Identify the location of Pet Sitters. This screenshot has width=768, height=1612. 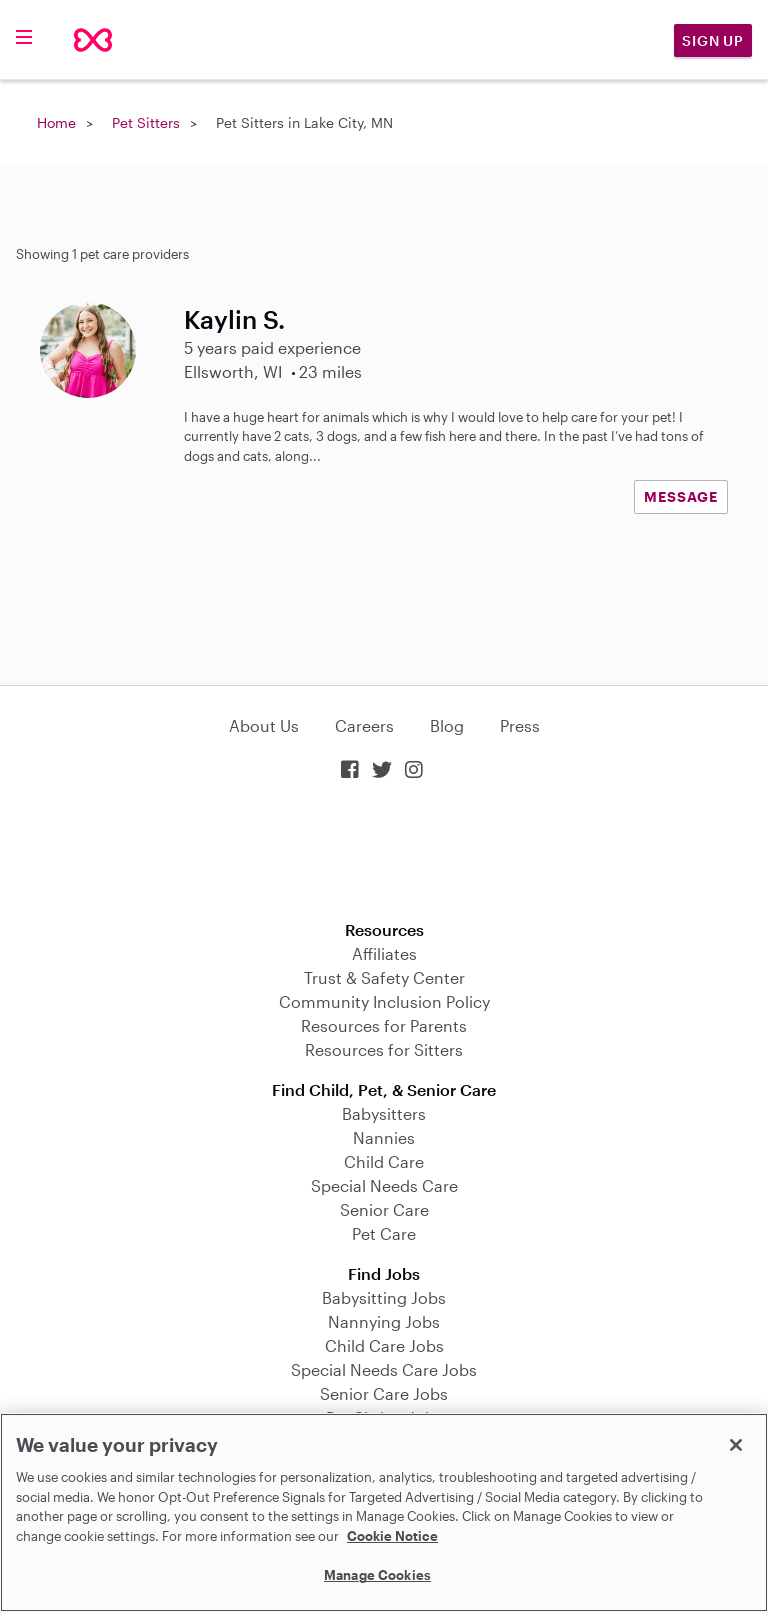
(146, 122).